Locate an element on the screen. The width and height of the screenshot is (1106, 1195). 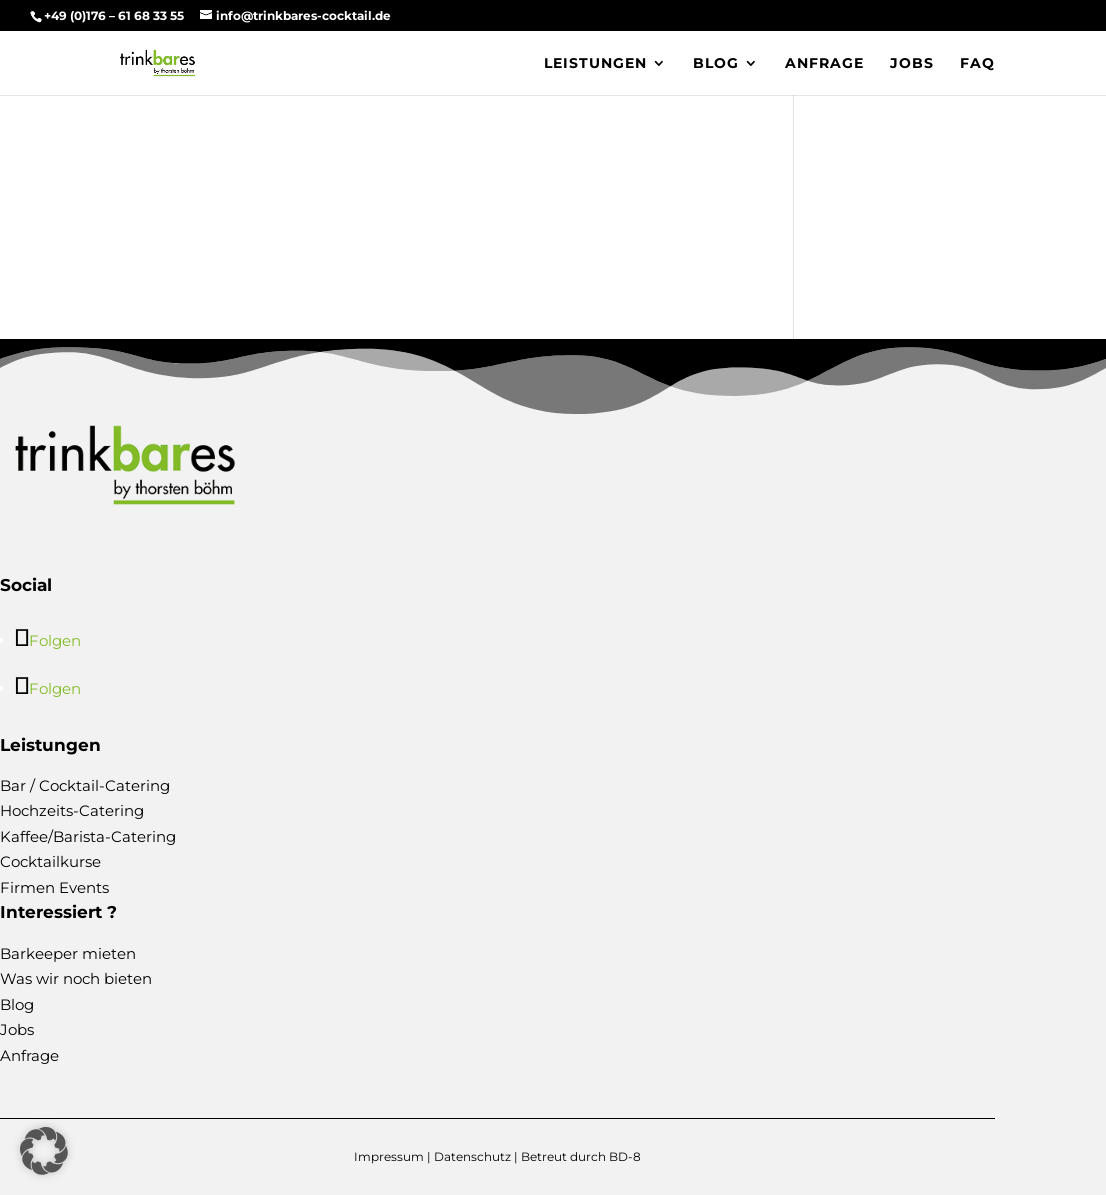
Datenschutz is located at coordinates (472, 1156).